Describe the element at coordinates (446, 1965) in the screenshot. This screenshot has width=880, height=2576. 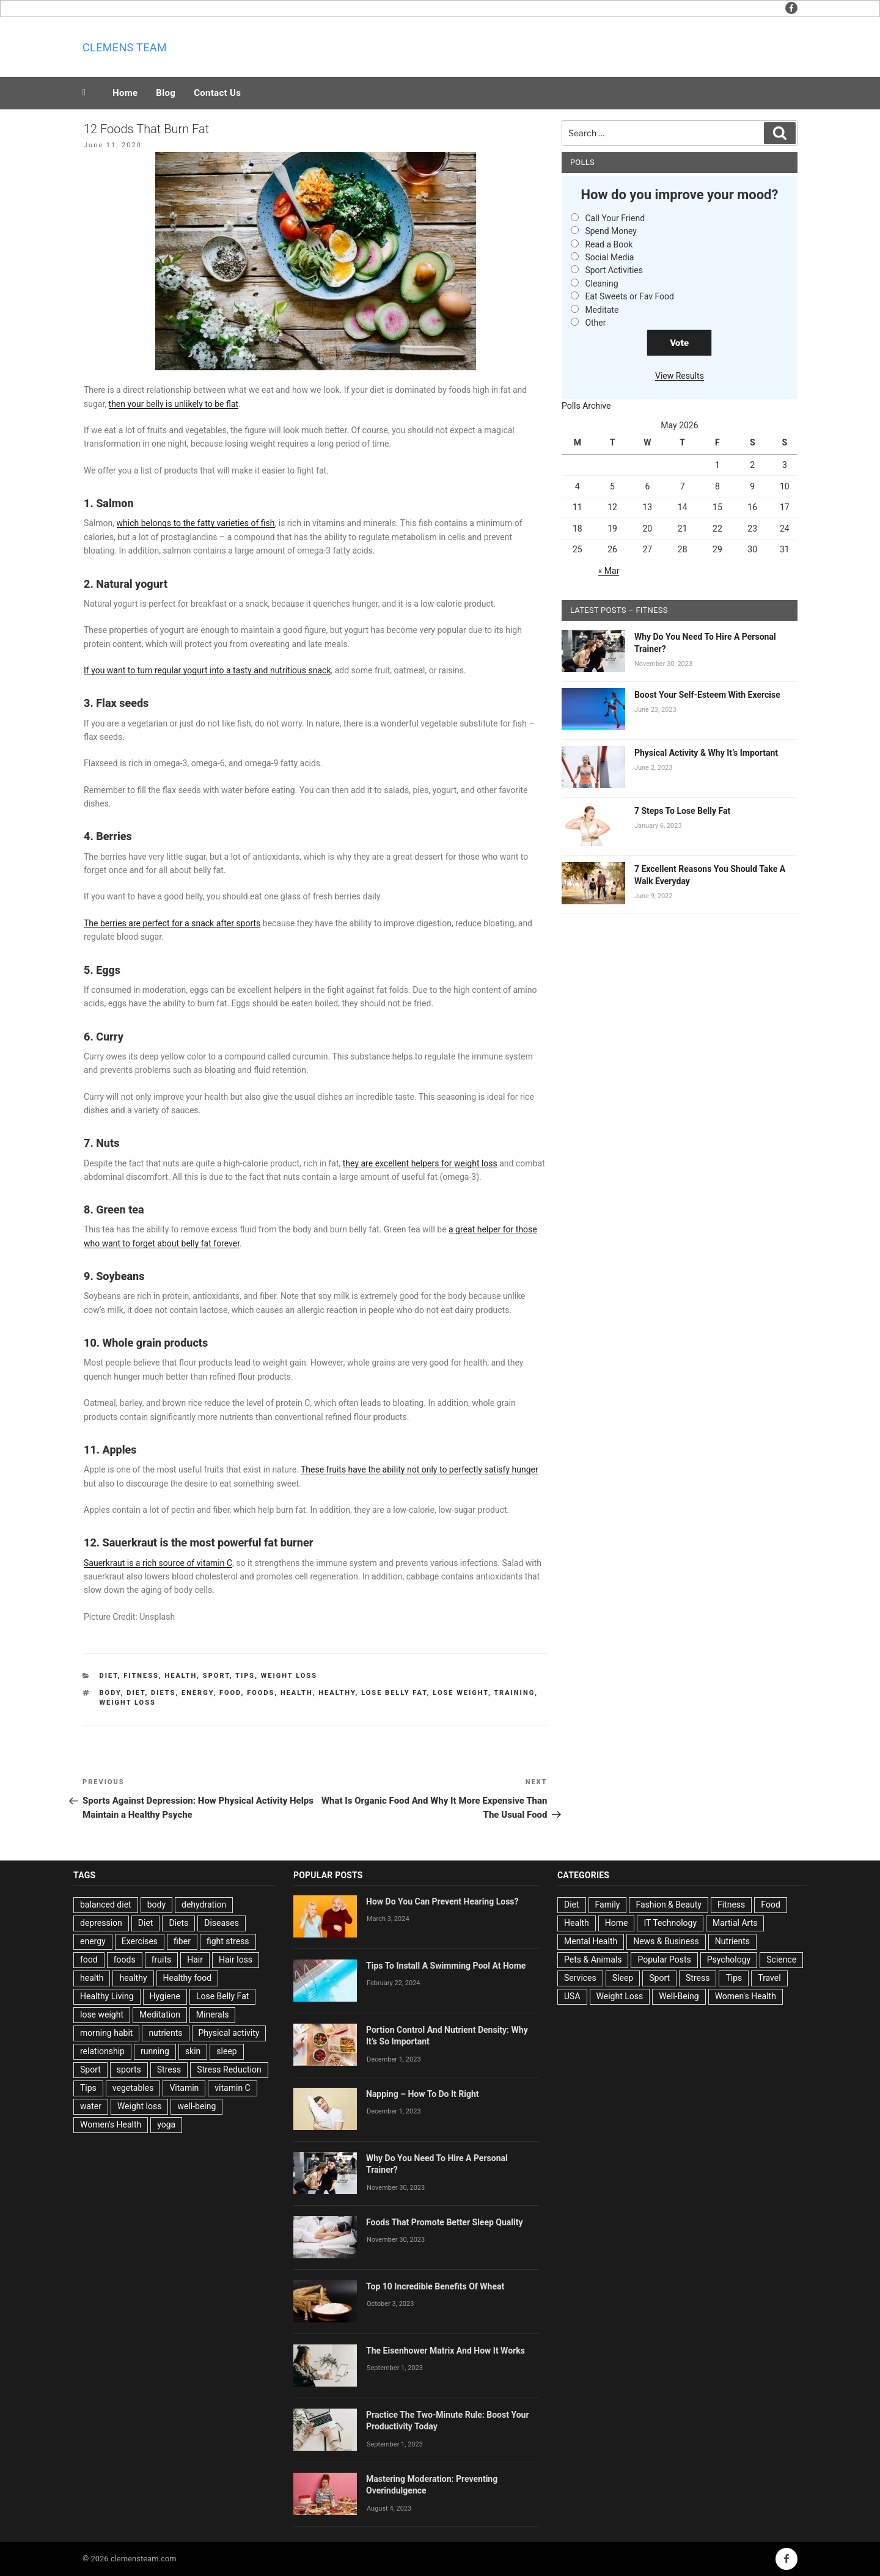
I see `Tips To Install A Swimming Pool At Home` at that location.